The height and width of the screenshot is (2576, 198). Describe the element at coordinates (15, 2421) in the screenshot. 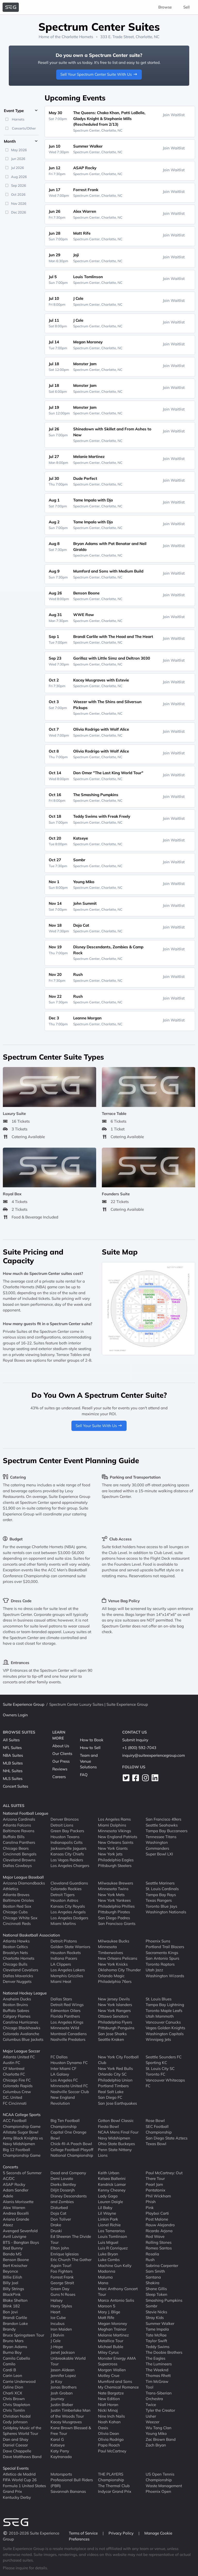

I see `Cody Johnson` at that location.